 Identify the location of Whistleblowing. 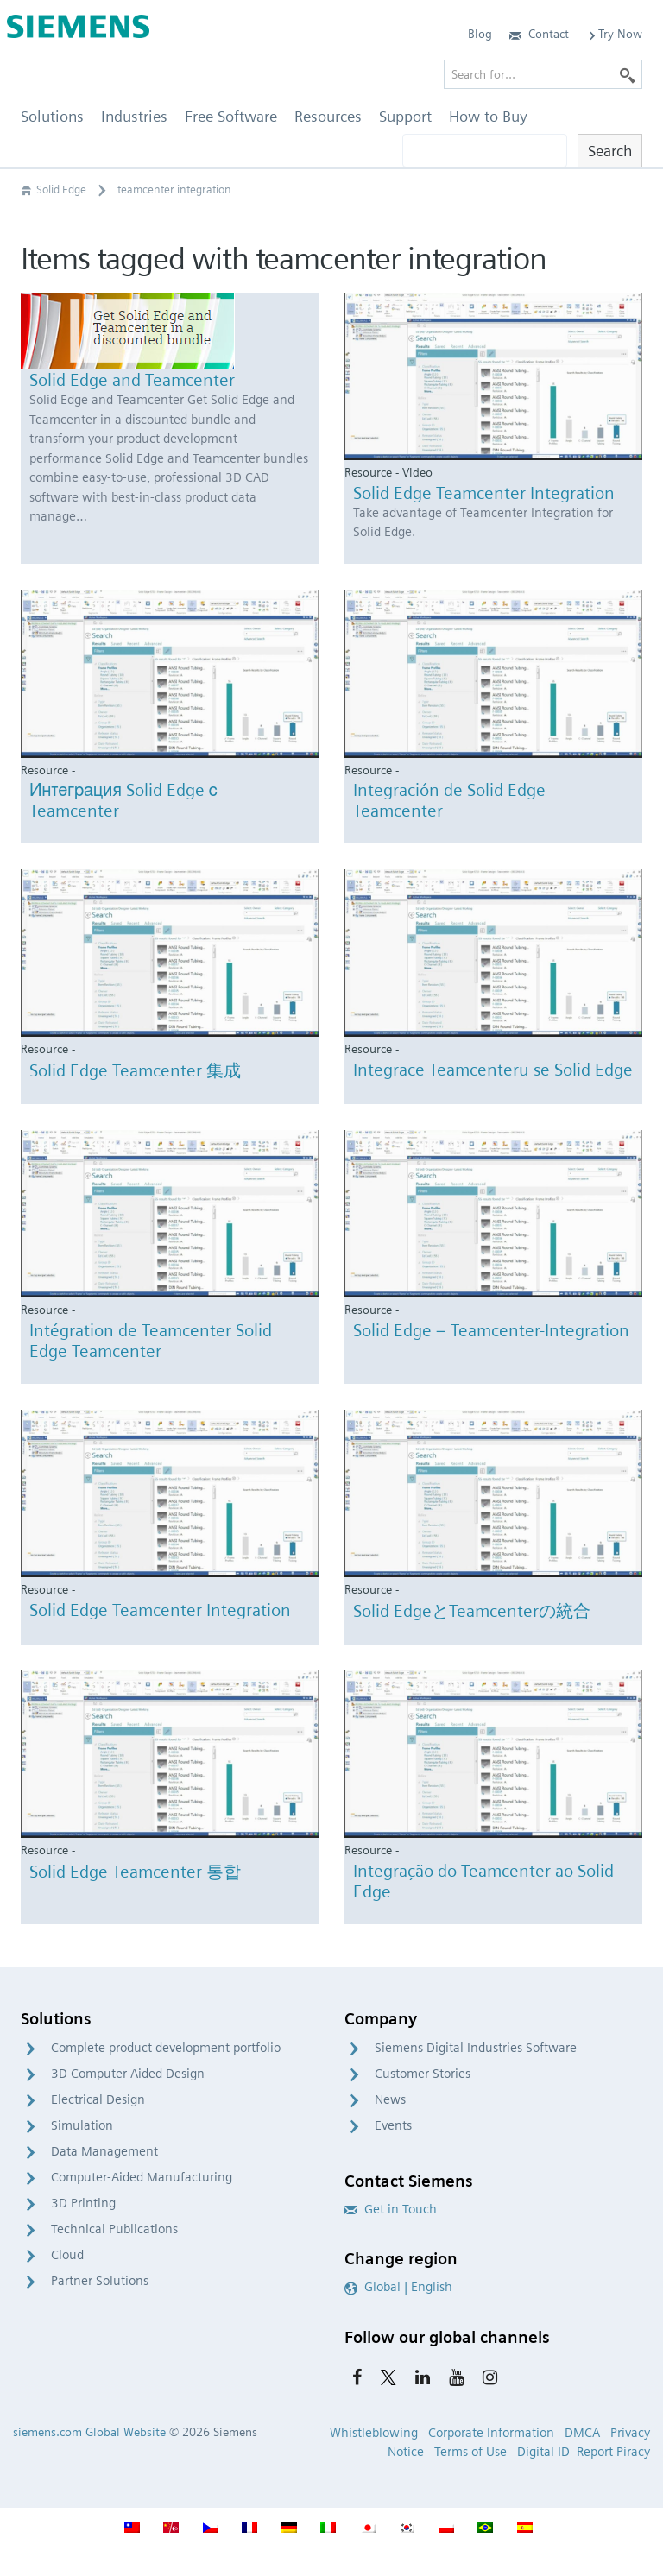
(374, 2432).